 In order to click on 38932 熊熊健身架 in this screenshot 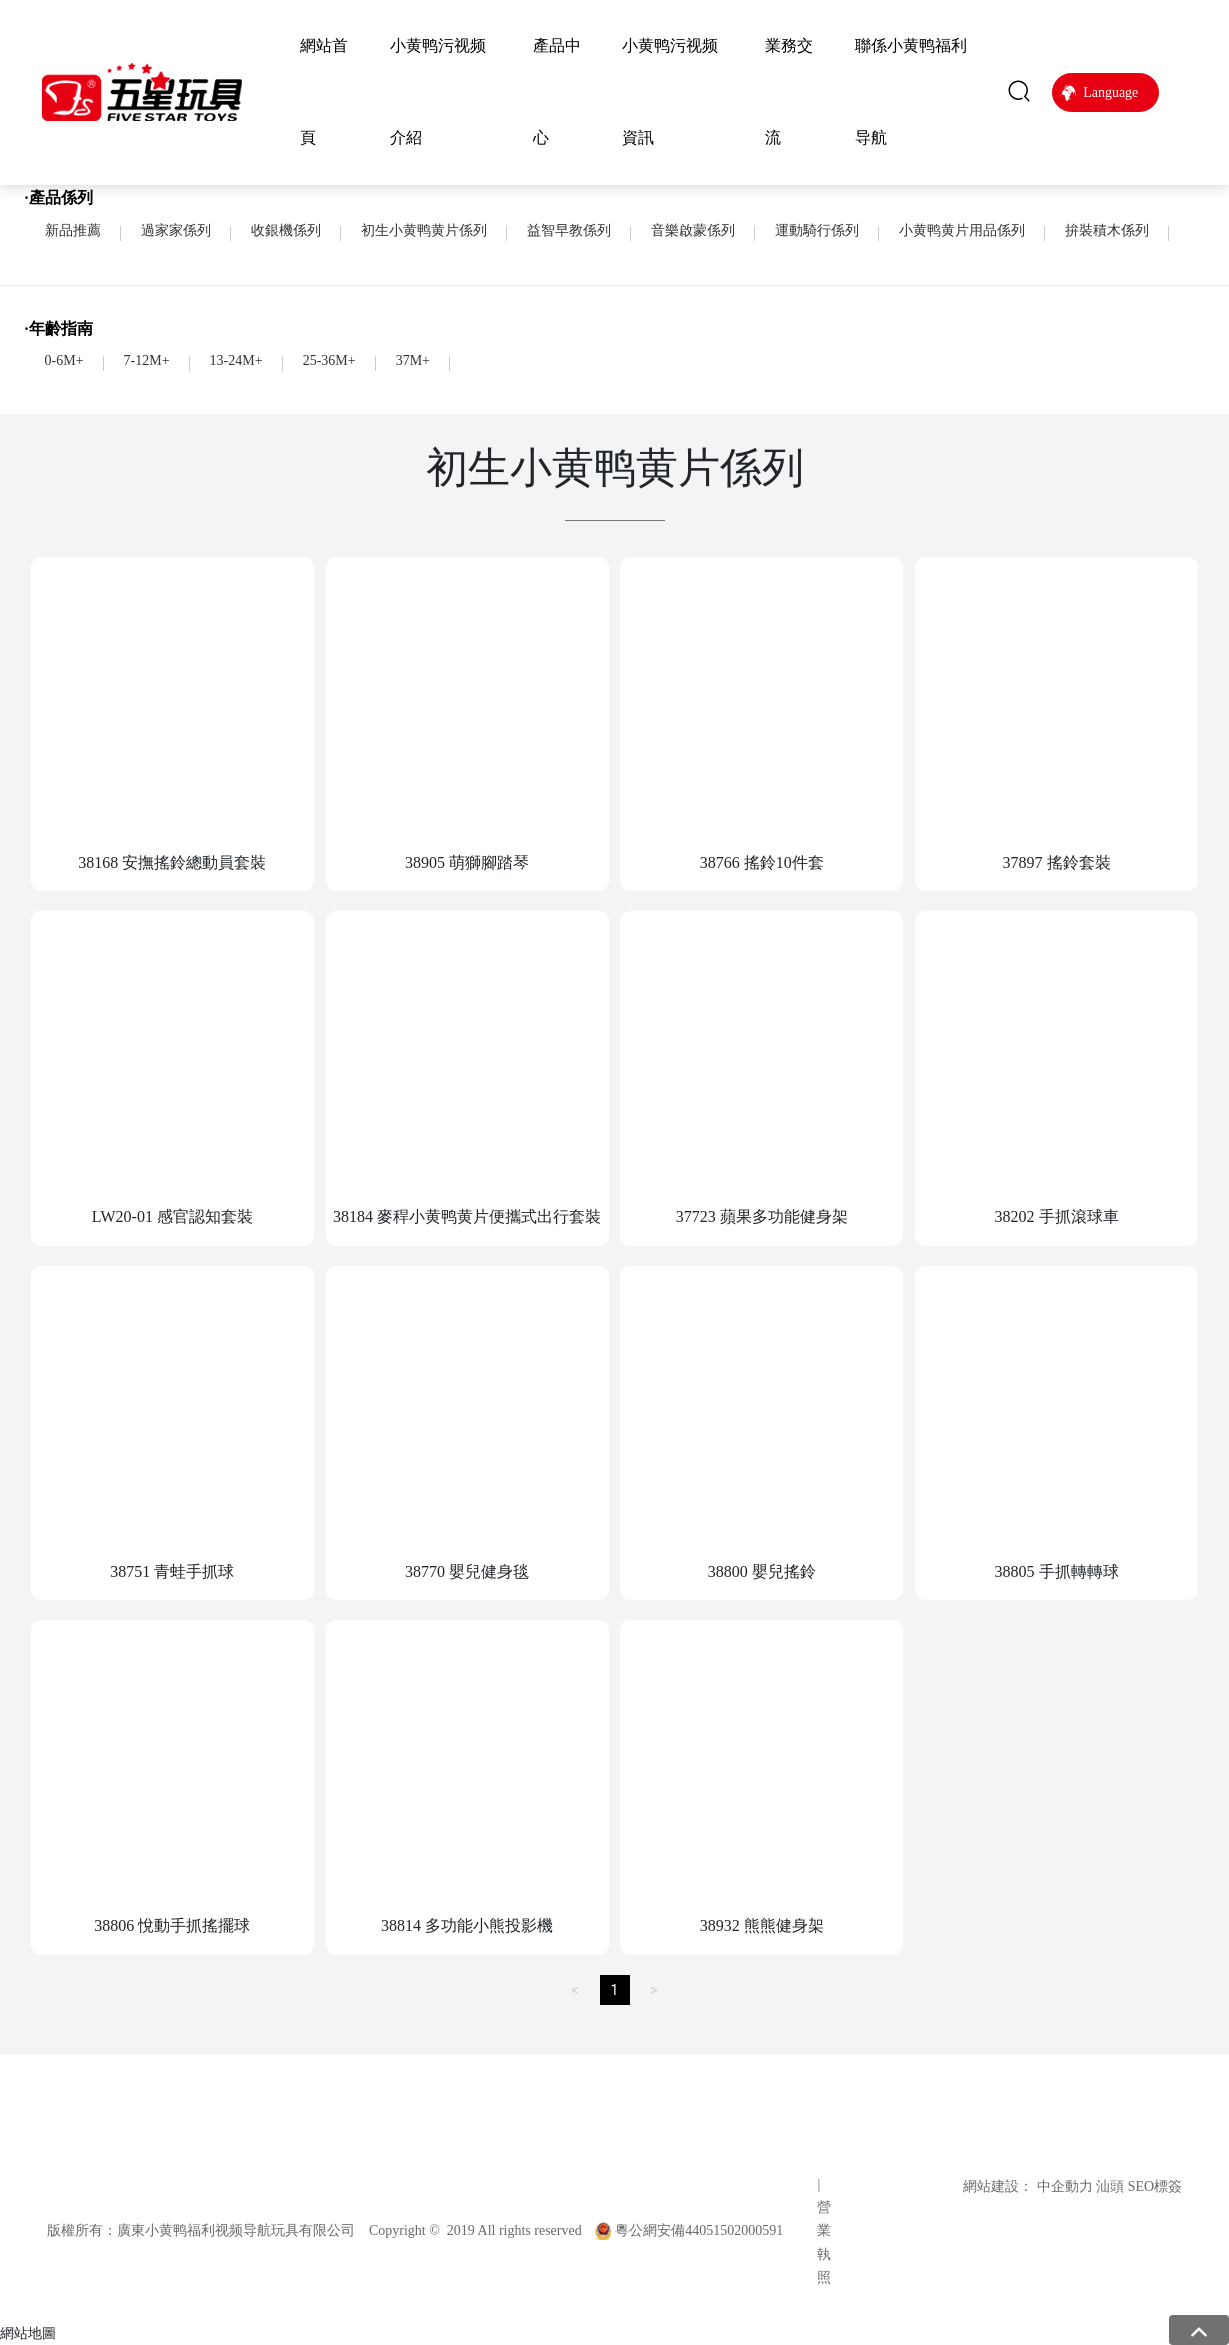, I will do `click(762, 1925)`.